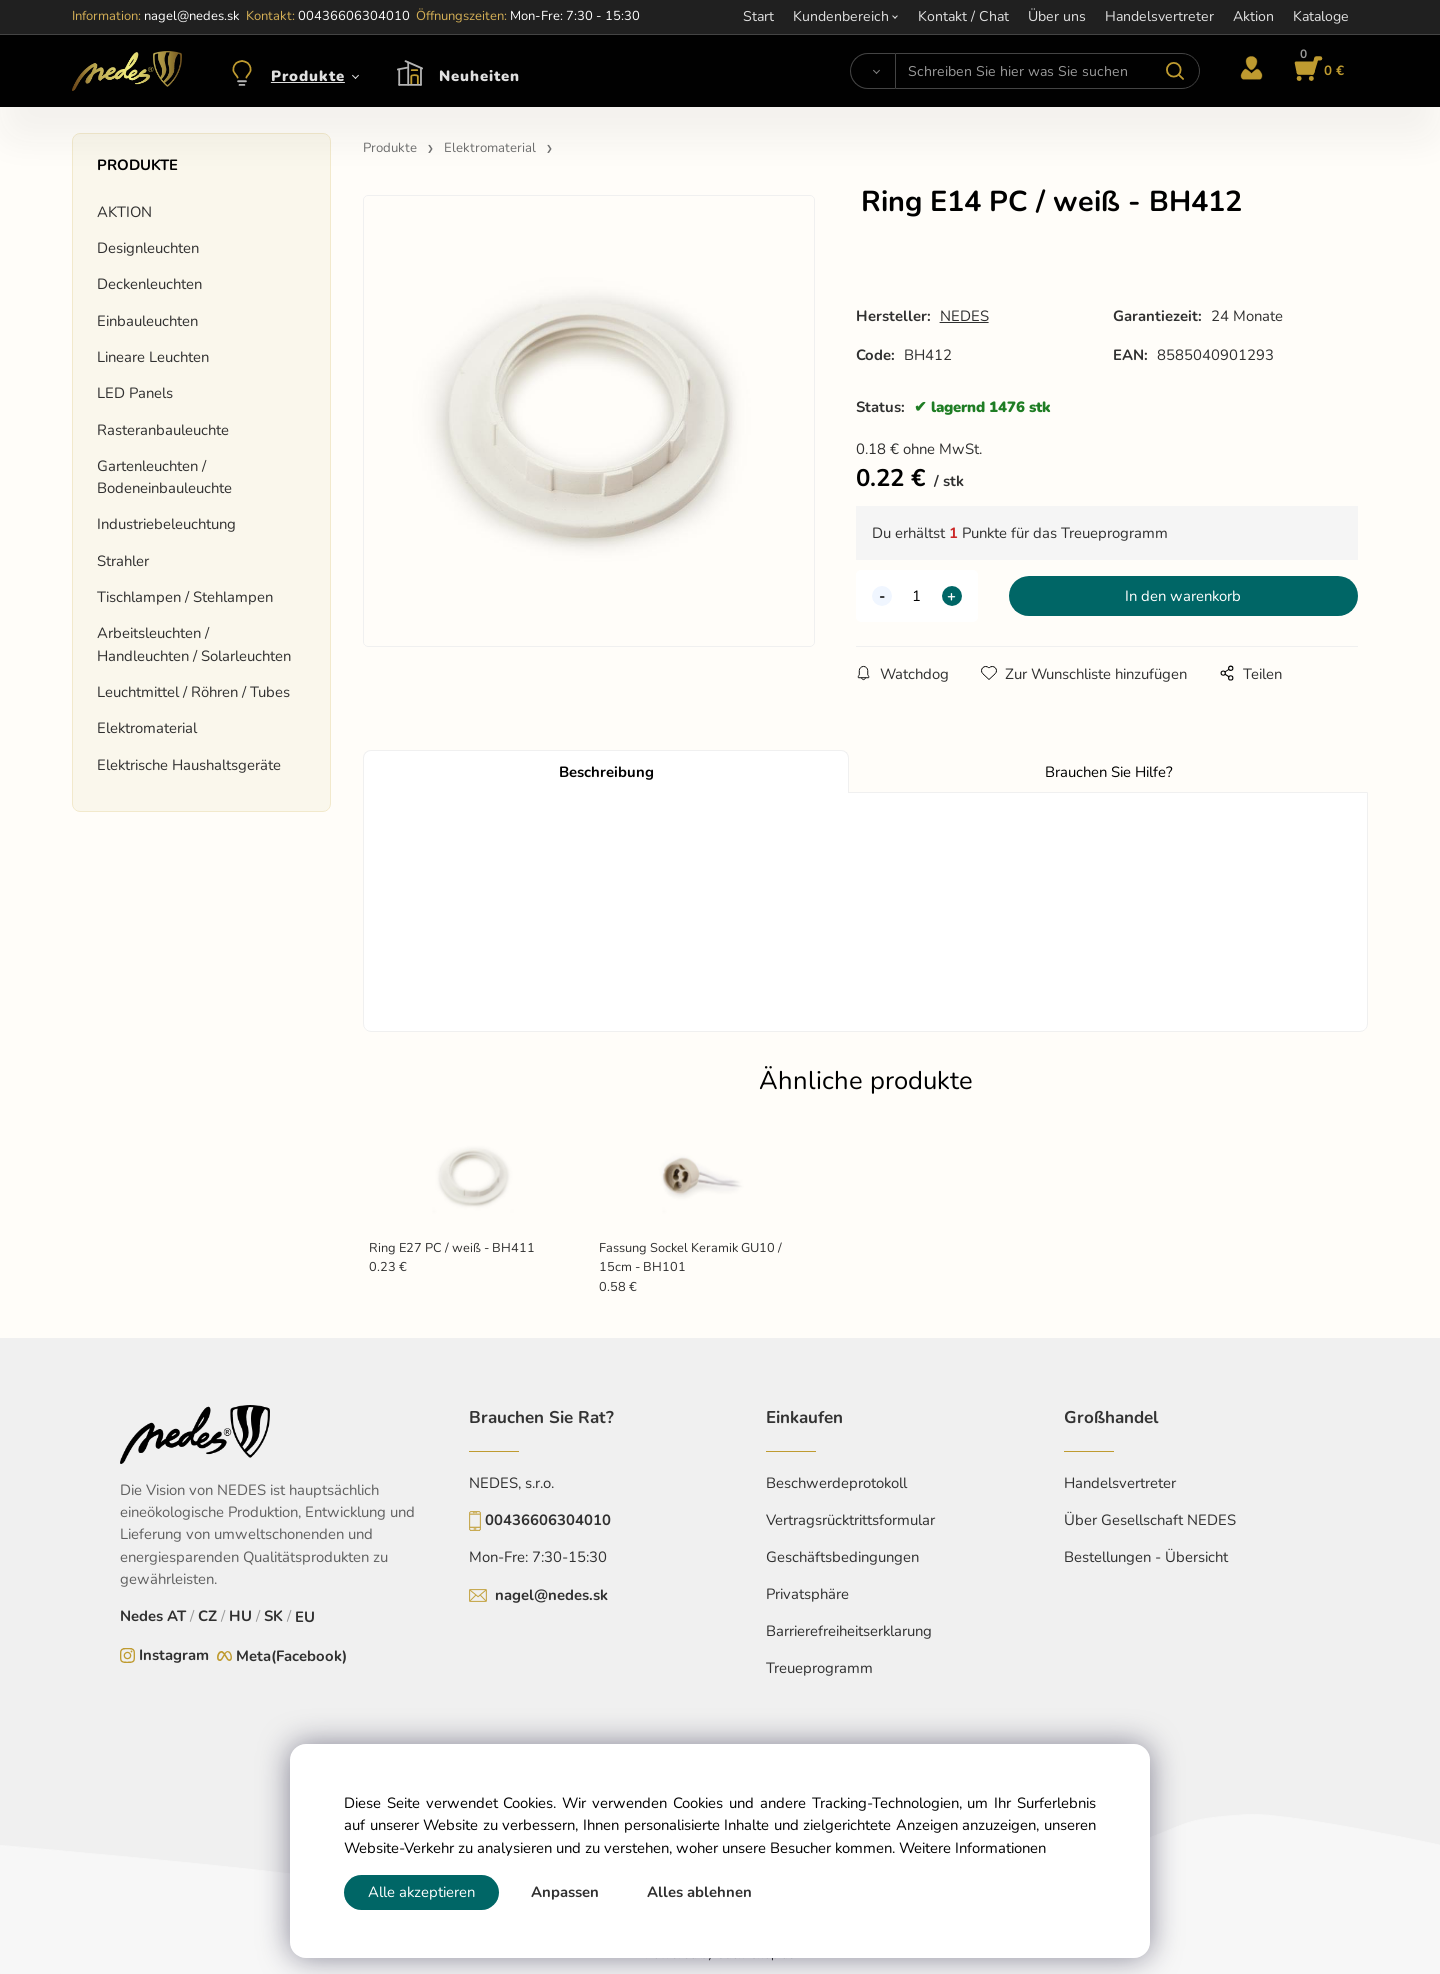 The image size is (1440, 1974). Describe the element at coordinates (1150, 1520) in the screenshot. I see `Über Gesellschaft NEDES` at that location.